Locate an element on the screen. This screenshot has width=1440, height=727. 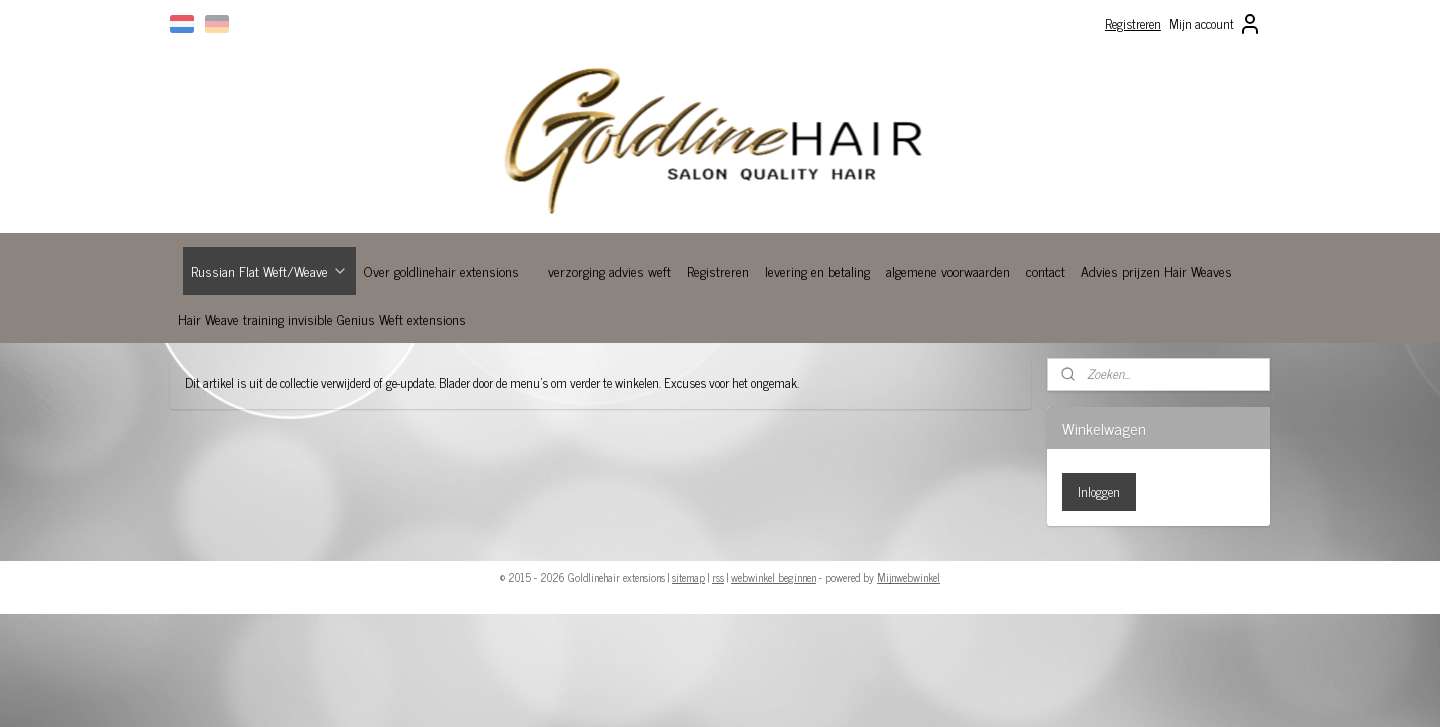
sitemap is located at coordinates (688, 577).